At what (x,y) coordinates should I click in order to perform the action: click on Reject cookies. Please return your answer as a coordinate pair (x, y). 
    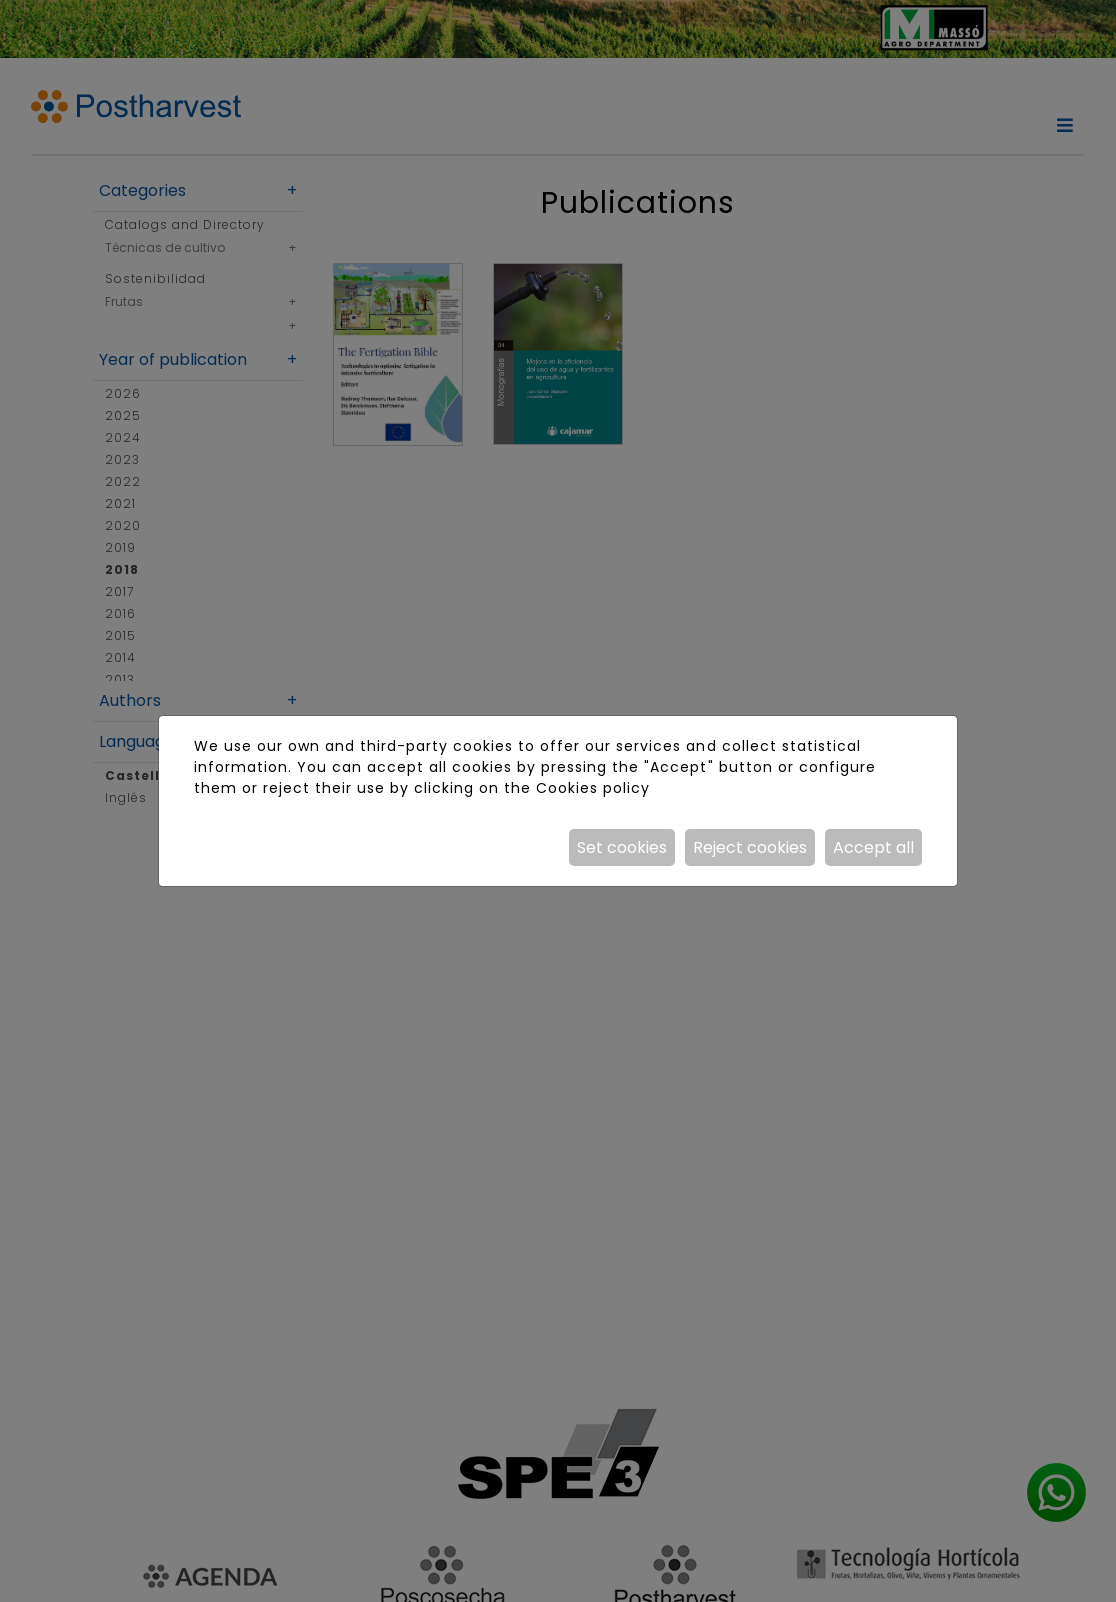
    Looking at the image, I should click on (750, 847).